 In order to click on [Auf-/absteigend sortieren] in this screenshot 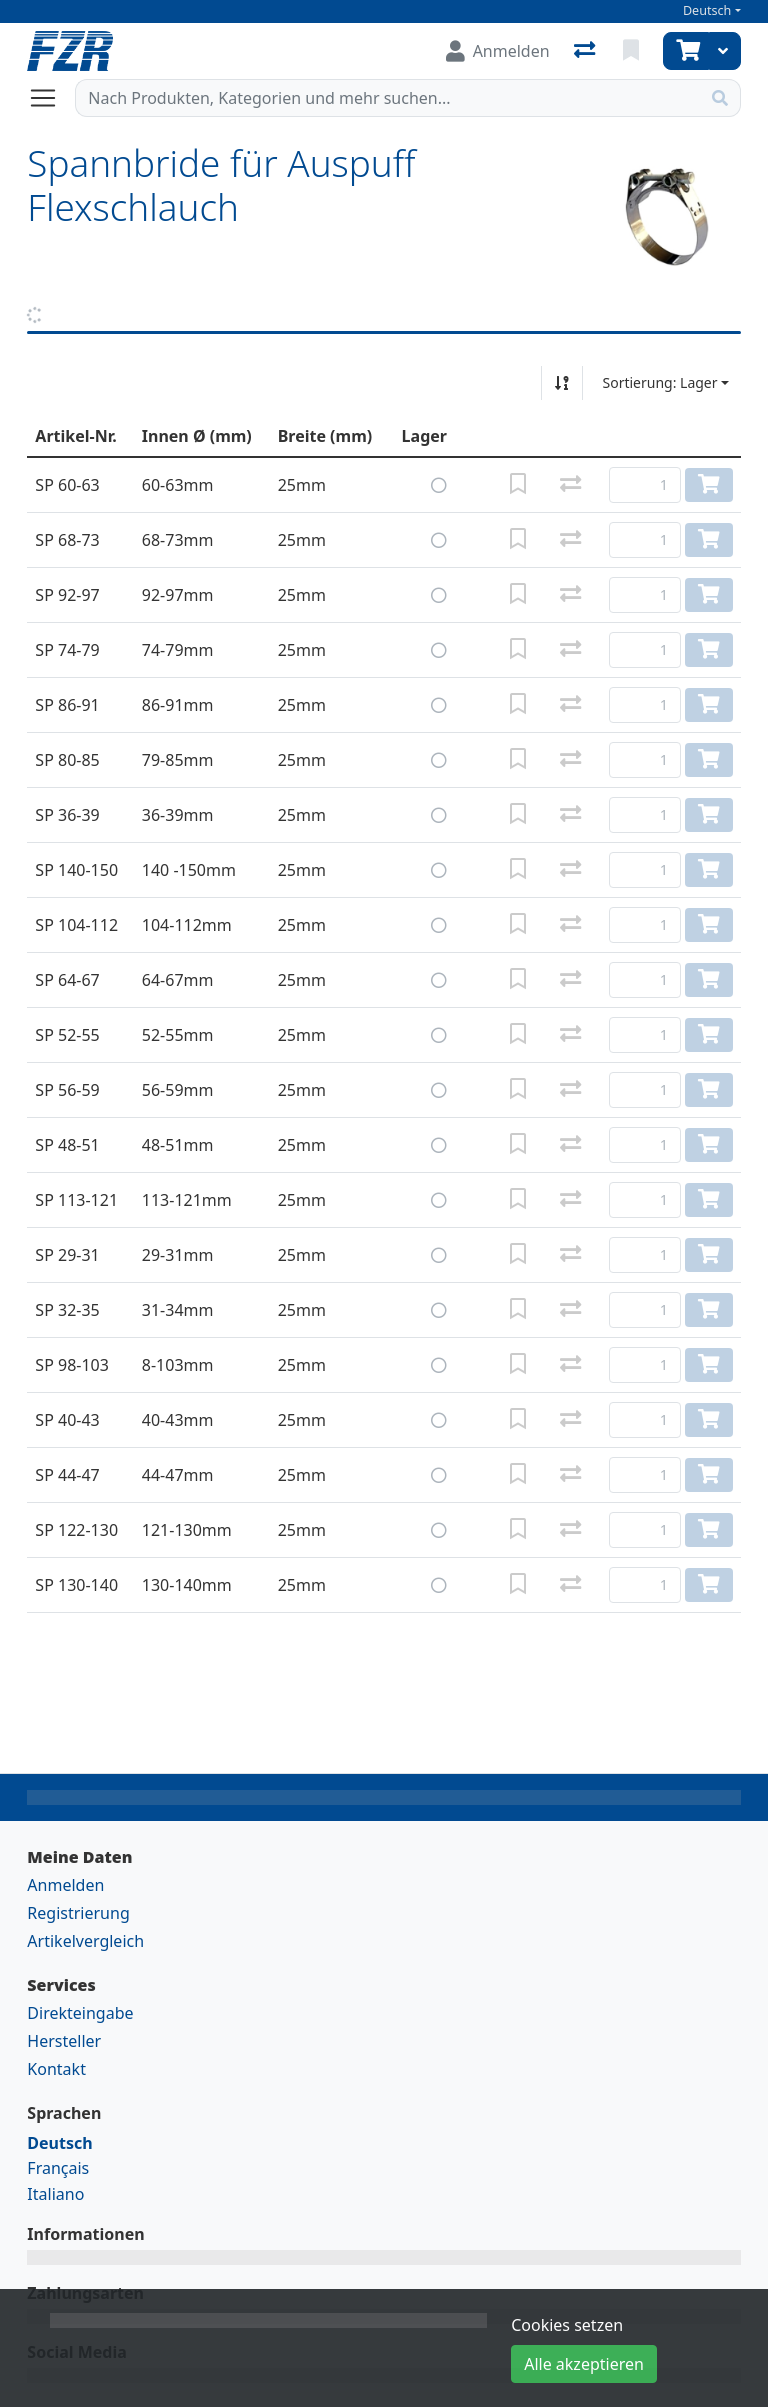, I will do `click(562, 383)`.